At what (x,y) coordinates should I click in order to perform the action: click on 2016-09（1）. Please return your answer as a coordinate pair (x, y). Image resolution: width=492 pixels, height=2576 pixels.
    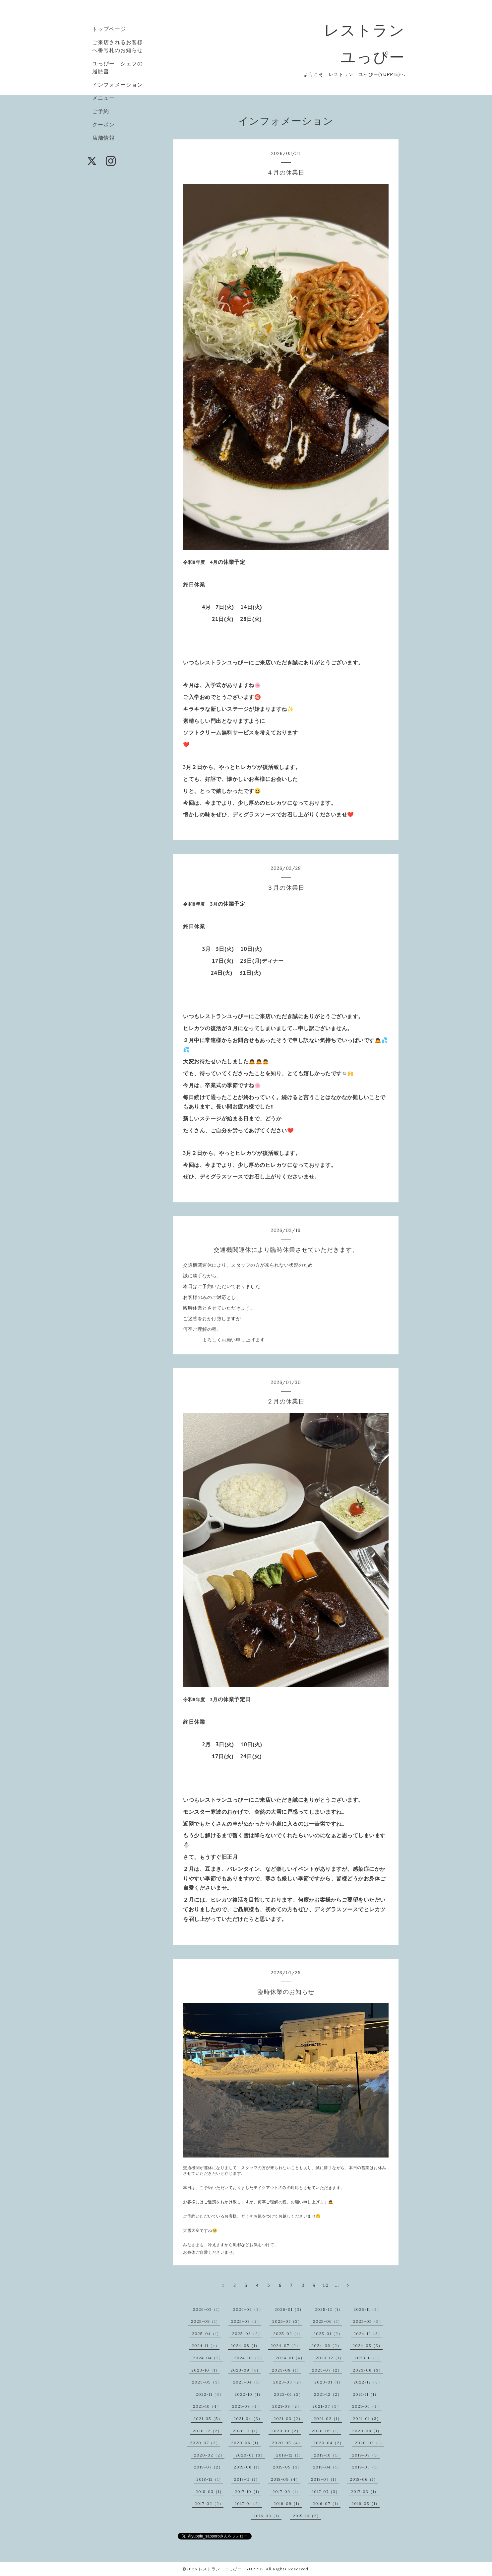
    Looking at the image, I should click on (288, 2503).